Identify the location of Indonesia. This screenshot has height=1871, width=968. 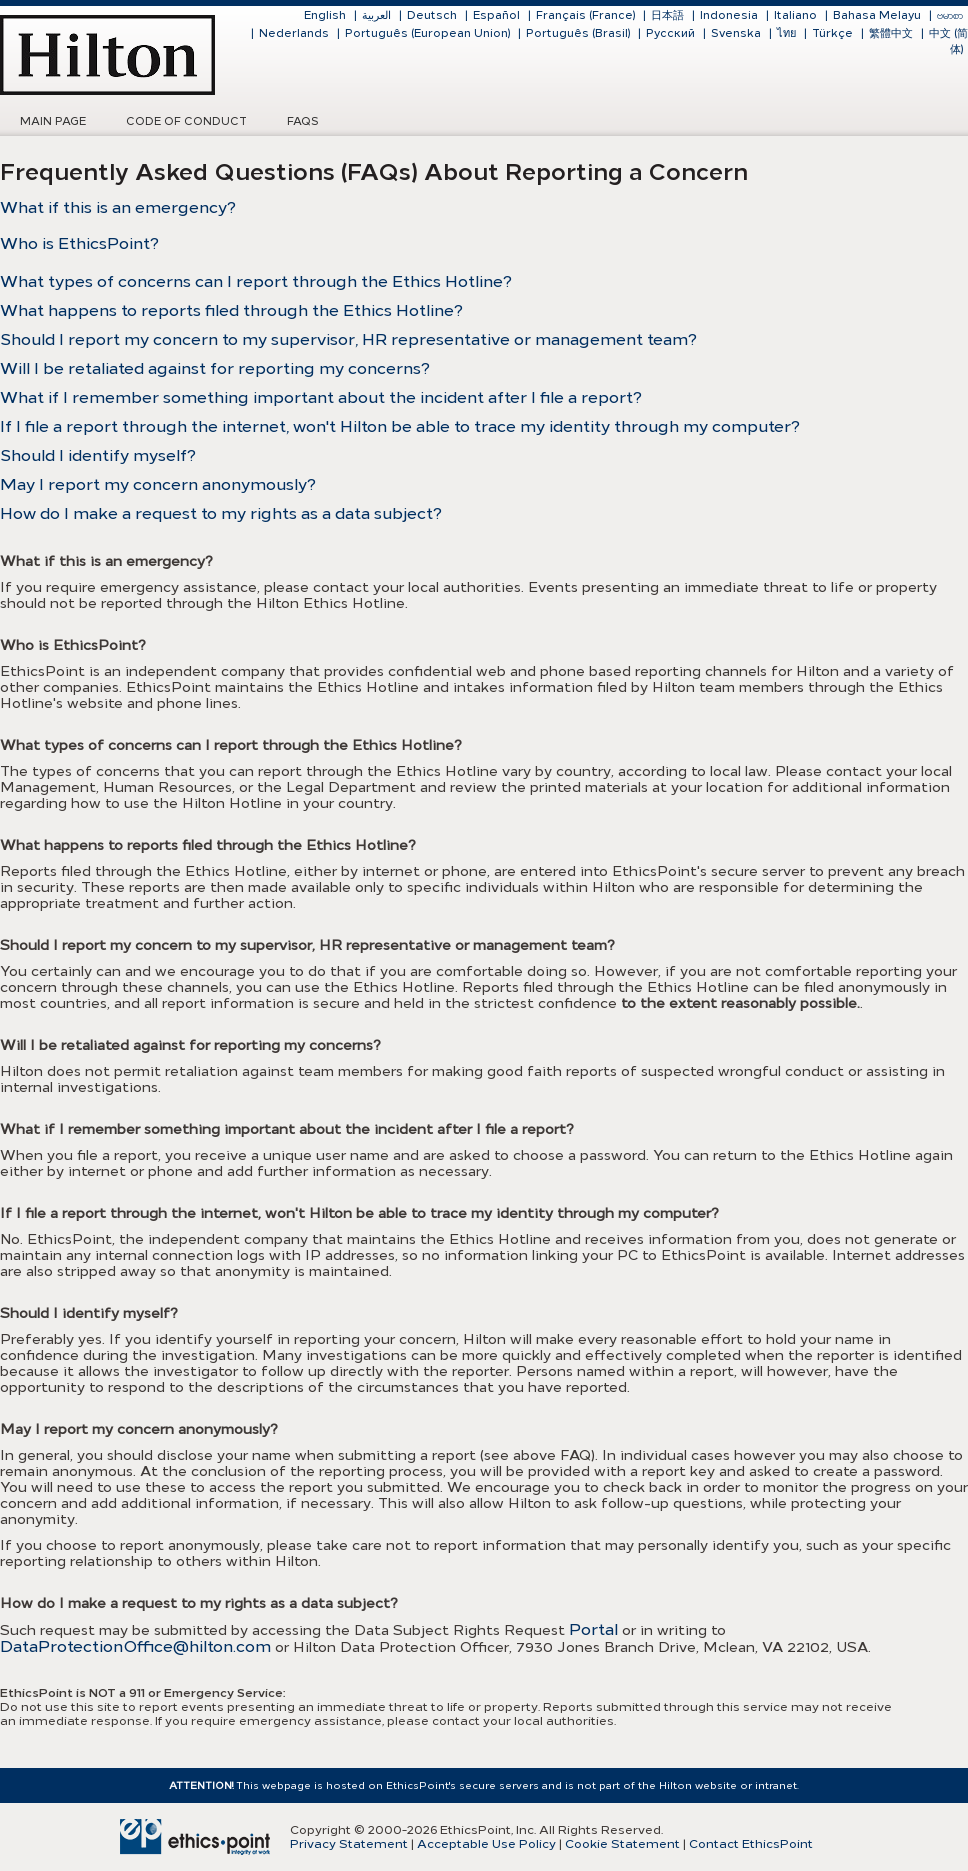
(729, 15).